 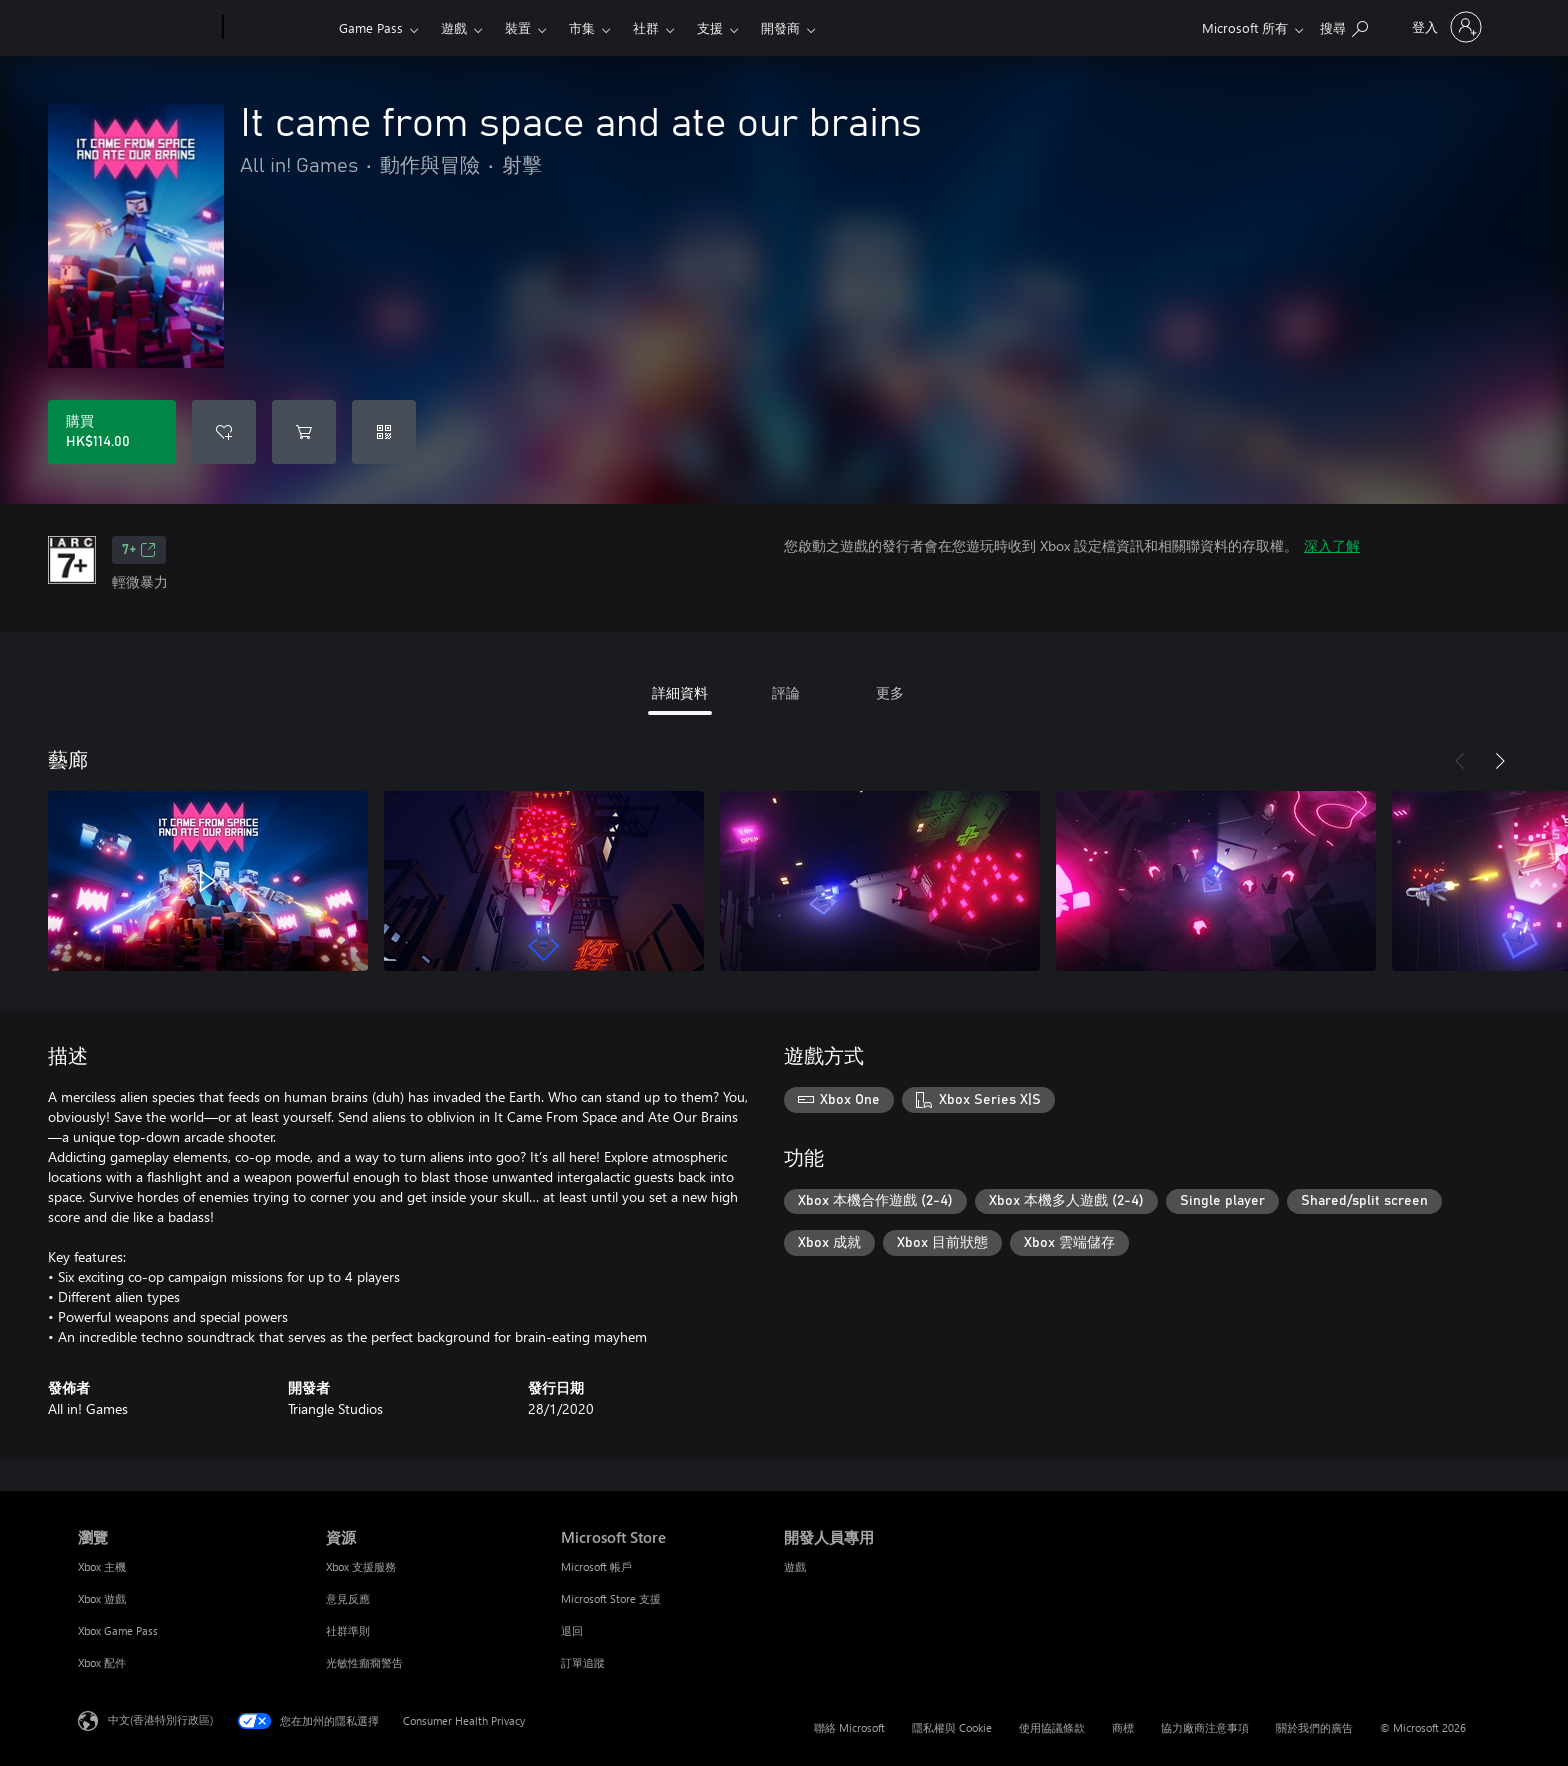 What do you see at coordinates (102, 1662) in the screenshot?
I see `Xbox 配件 [Xbox 配件 瀏覽]` at bounding box center [102, 1662].